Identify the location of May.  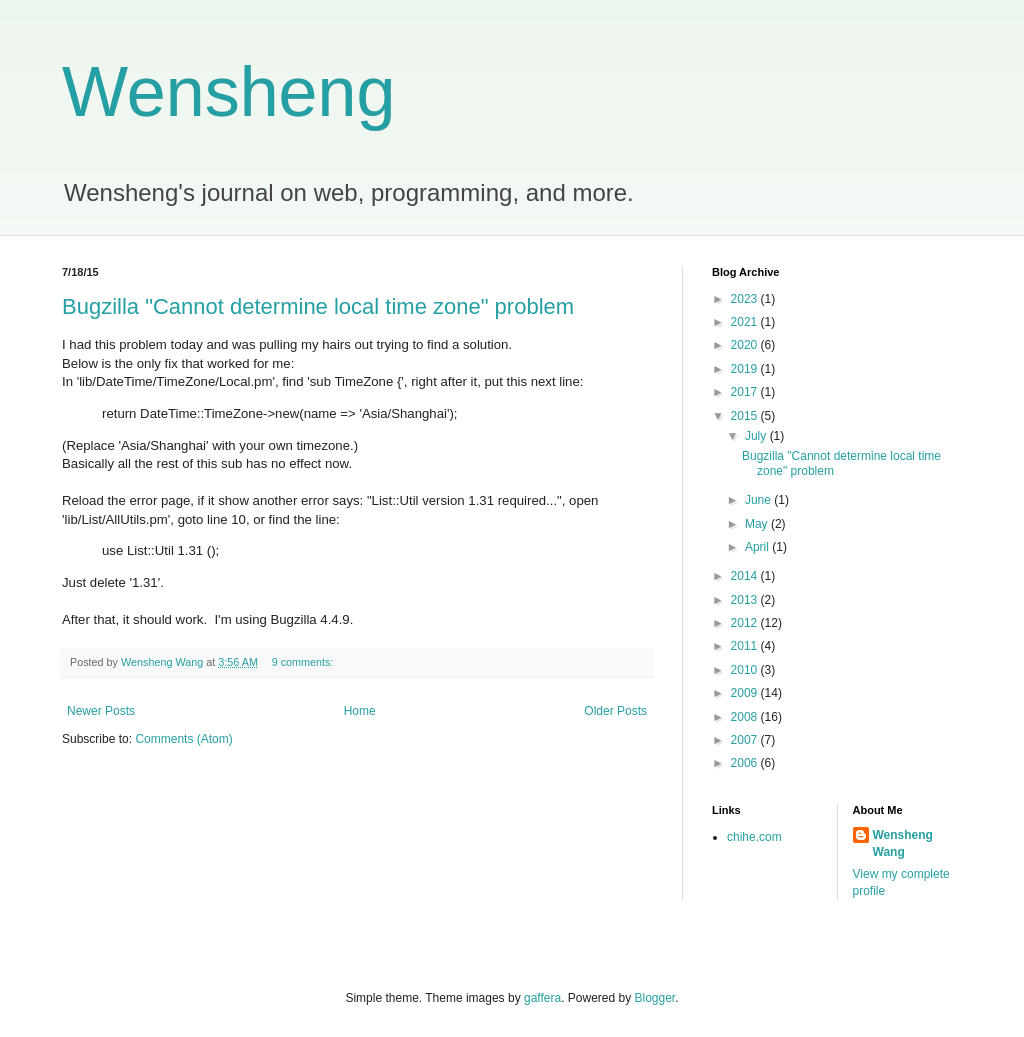
(758, 524).